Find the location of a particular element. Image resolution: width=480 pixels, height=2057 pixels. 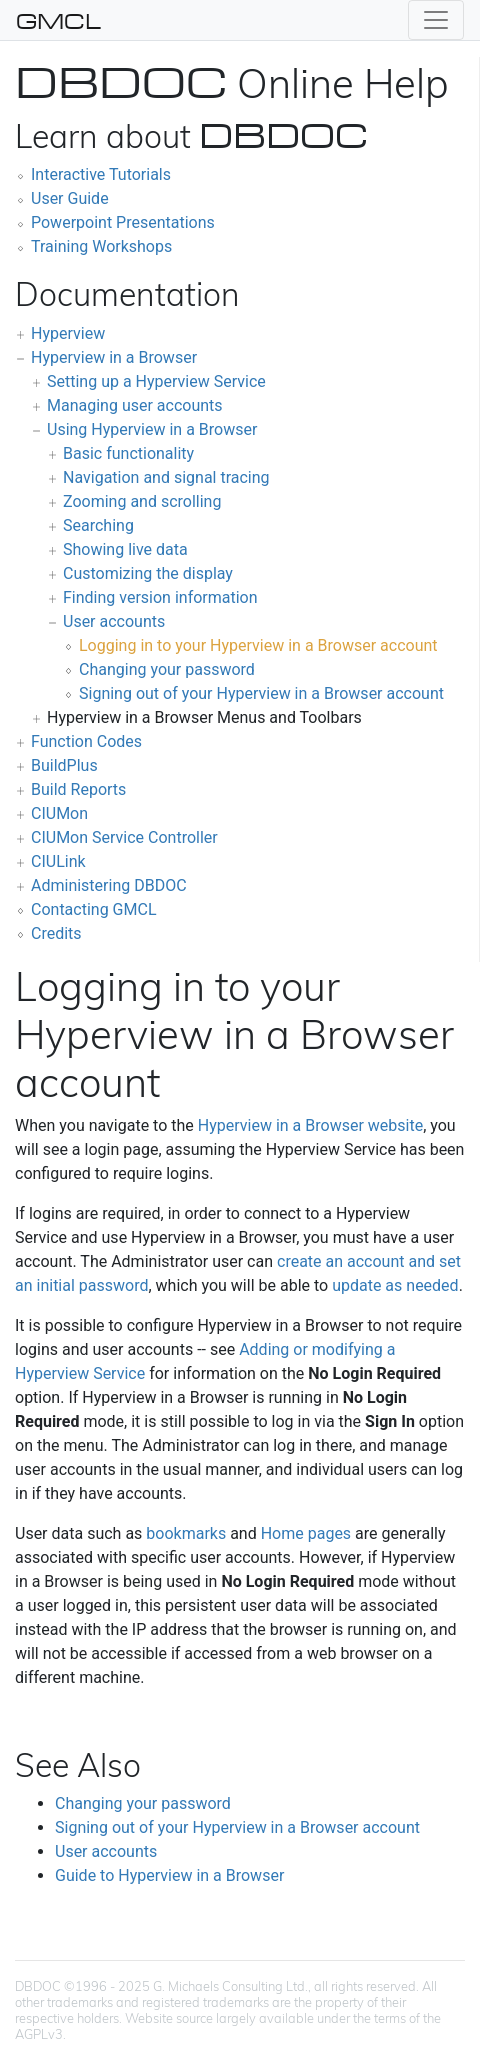

GMCL is located at coordinates (58, 20).